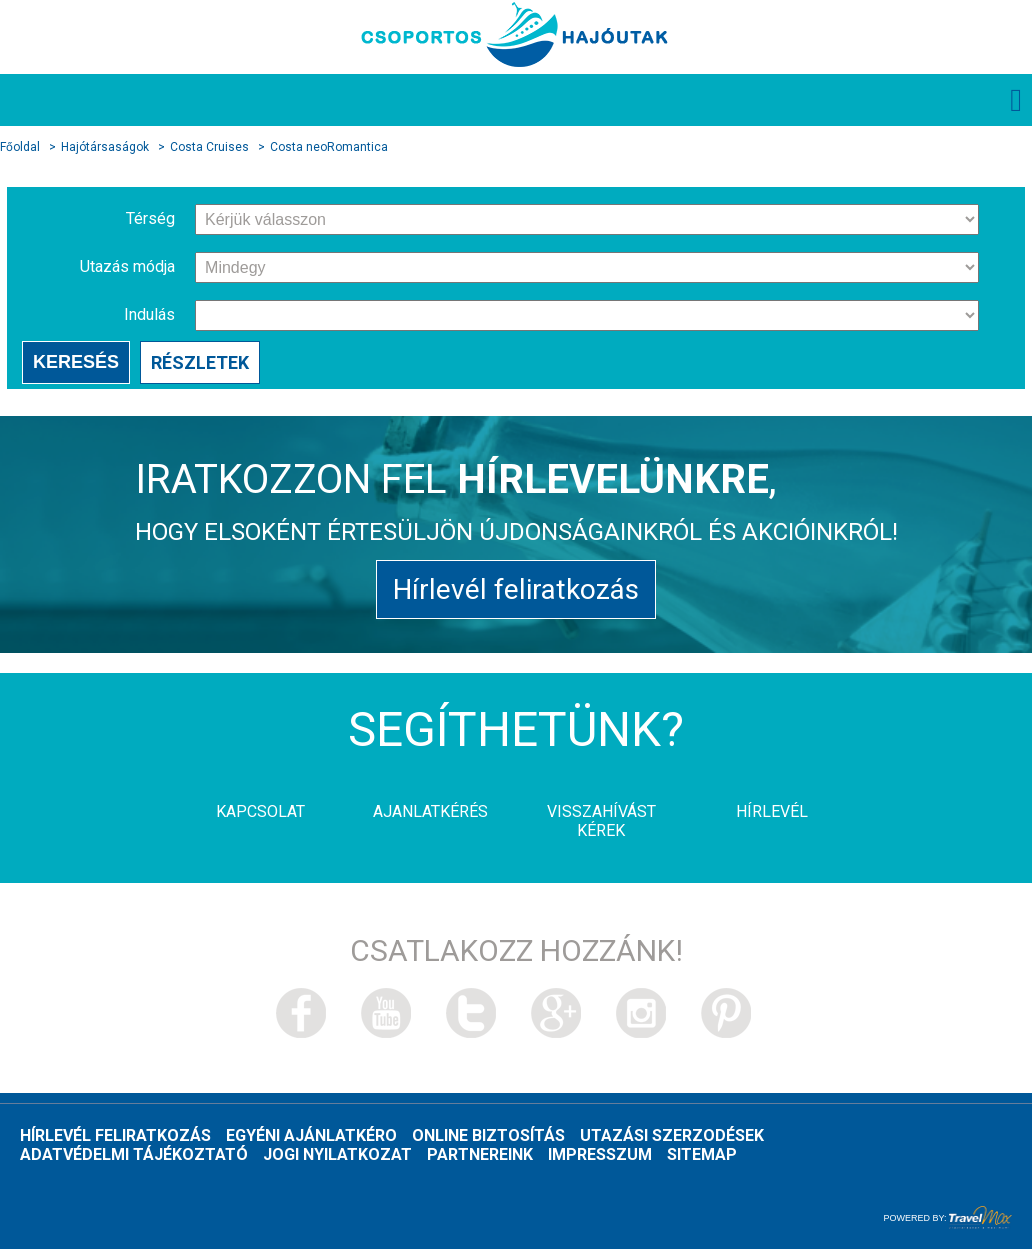  I want to click on Főoldal, so click(20, 147).